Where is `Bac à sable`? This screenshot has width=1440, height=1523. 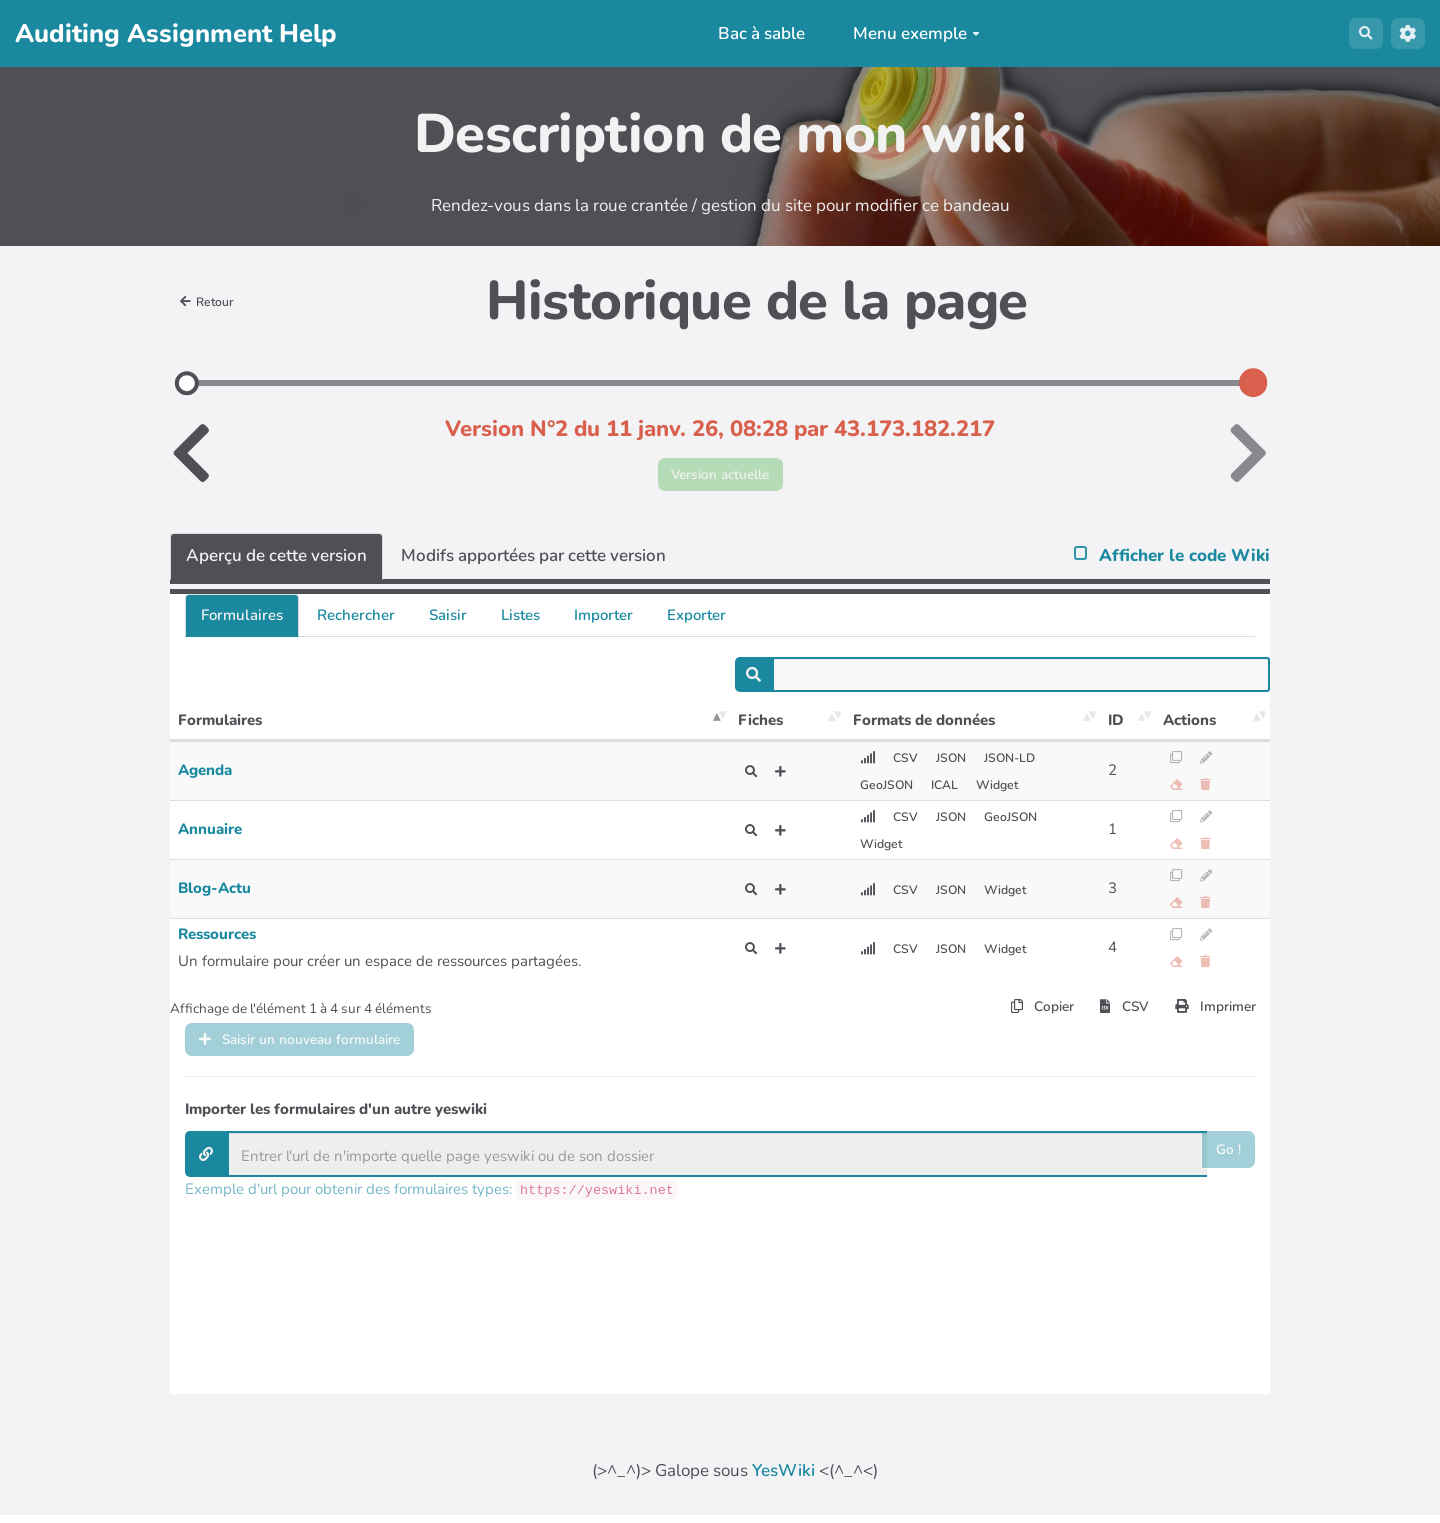
Bac à sable is located at coordinates (751, 33).